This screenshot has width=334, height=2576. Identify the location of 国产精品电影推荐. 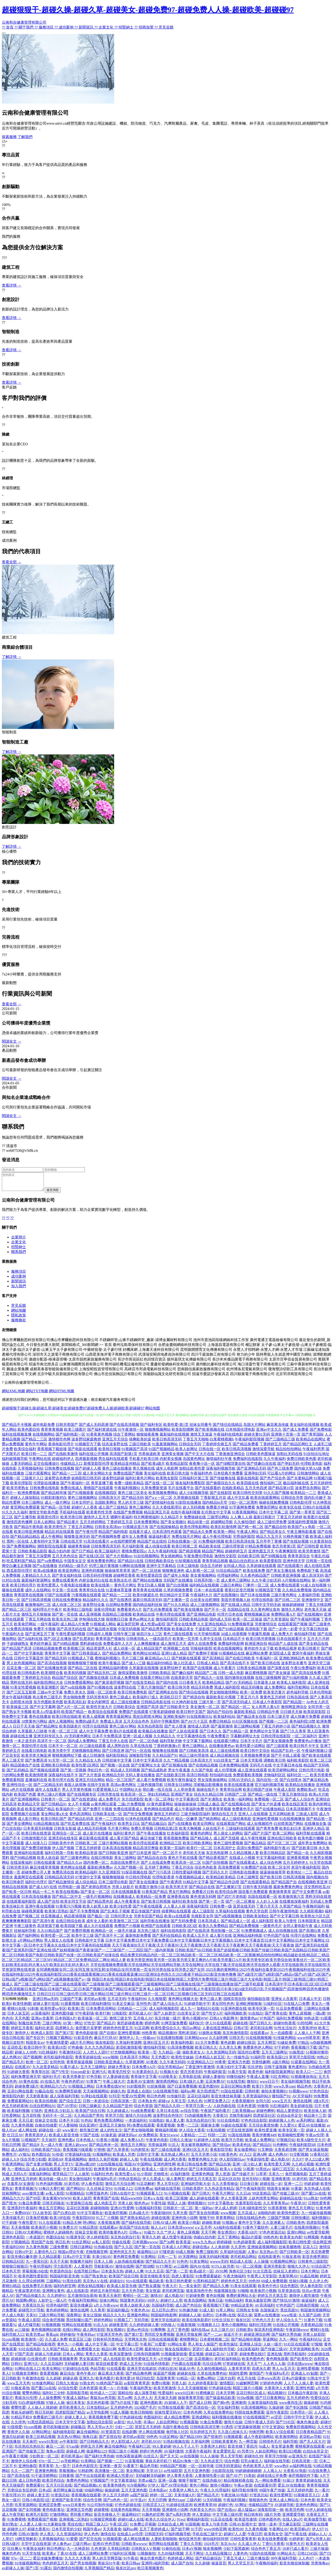
(40, 2348).